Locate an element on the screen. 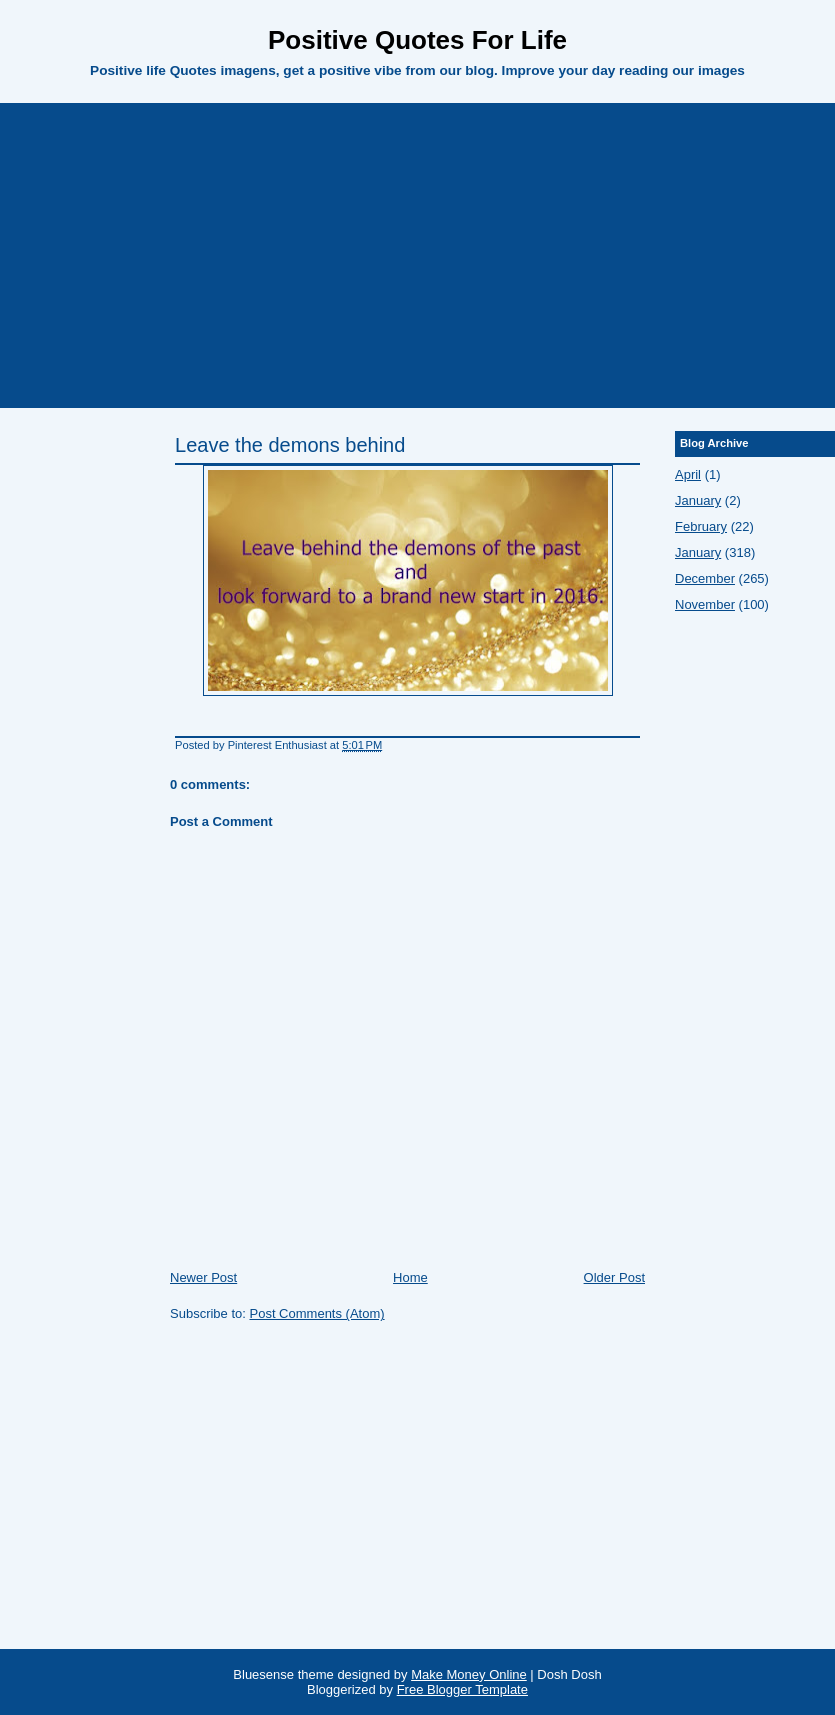  Positive Quotes For Life is located at coordinates (417, 40).